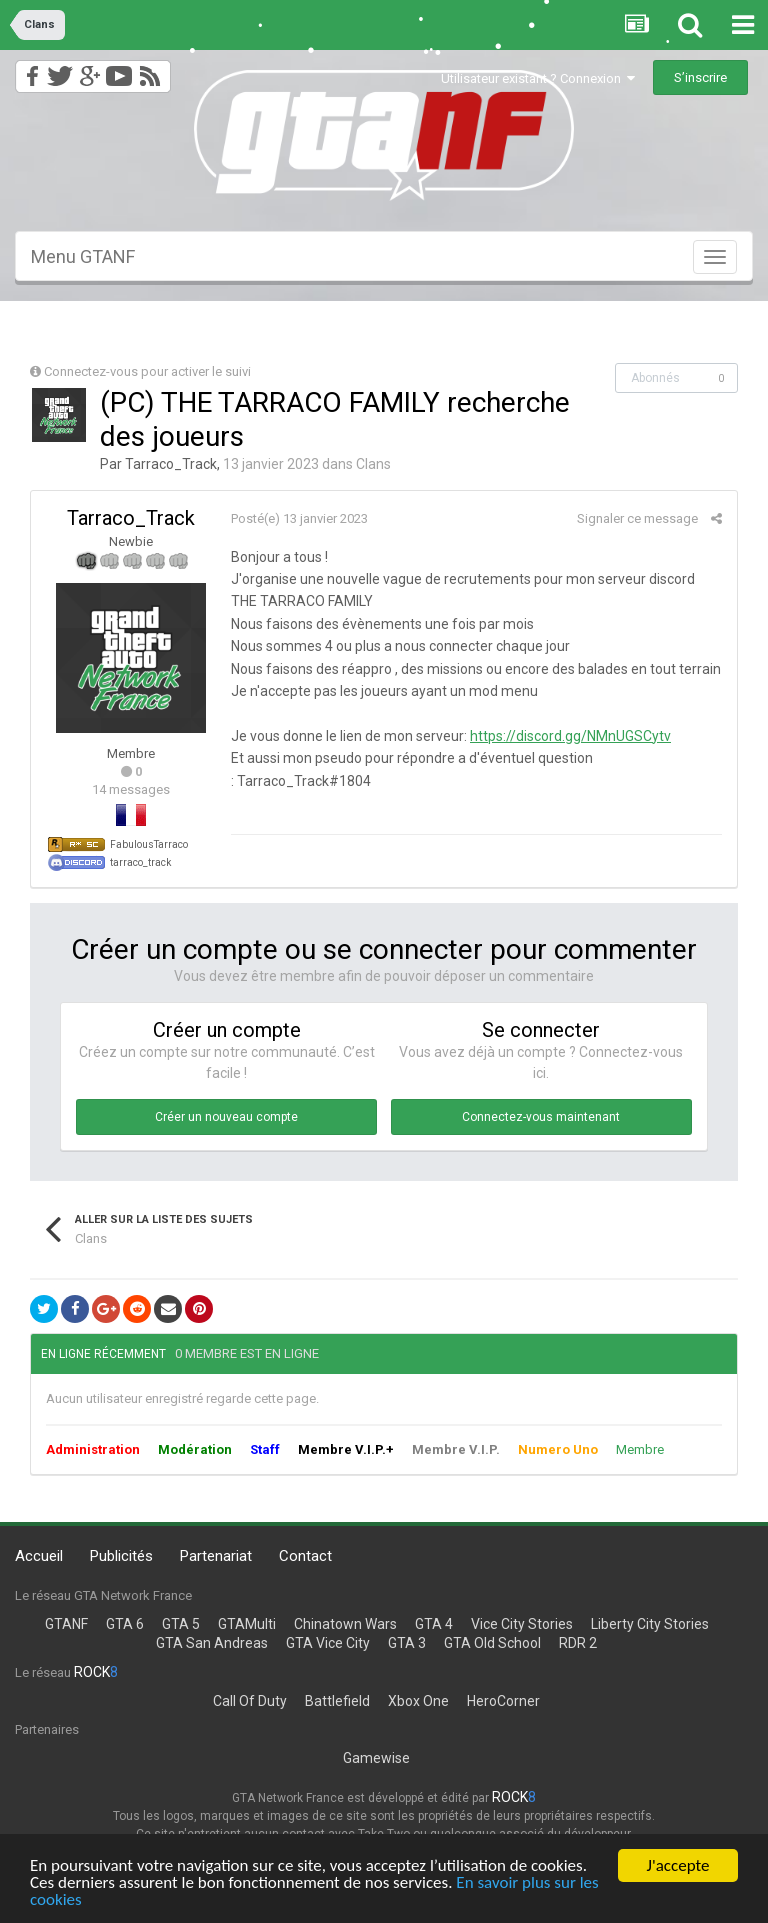 Image resolution: width=768 pixels, height=1923 pixels. Describe the element at coordinates (345, 1624) in the screenshot. I see `Chinatown Wars` at that location.